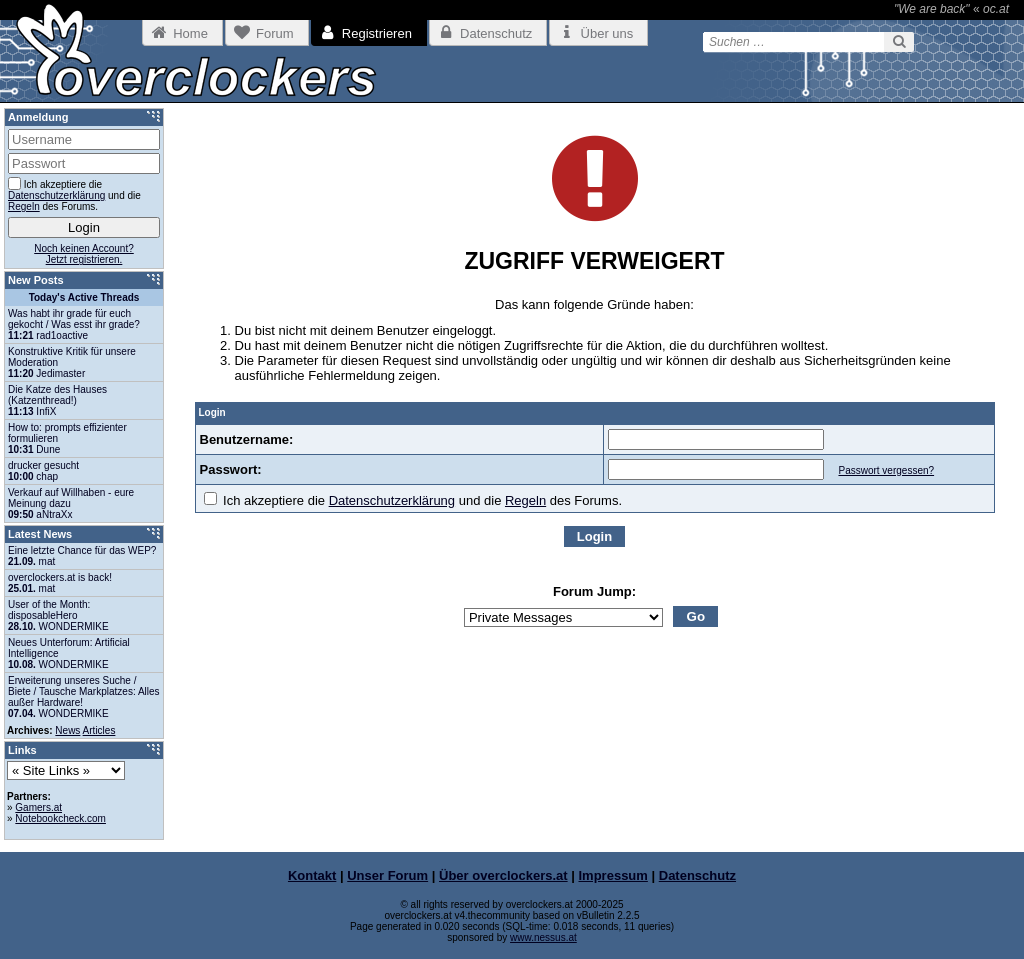  What do you see at coordinates (594, 536) in the screenshot?
I see `Login` at bounding box center [594, 536].